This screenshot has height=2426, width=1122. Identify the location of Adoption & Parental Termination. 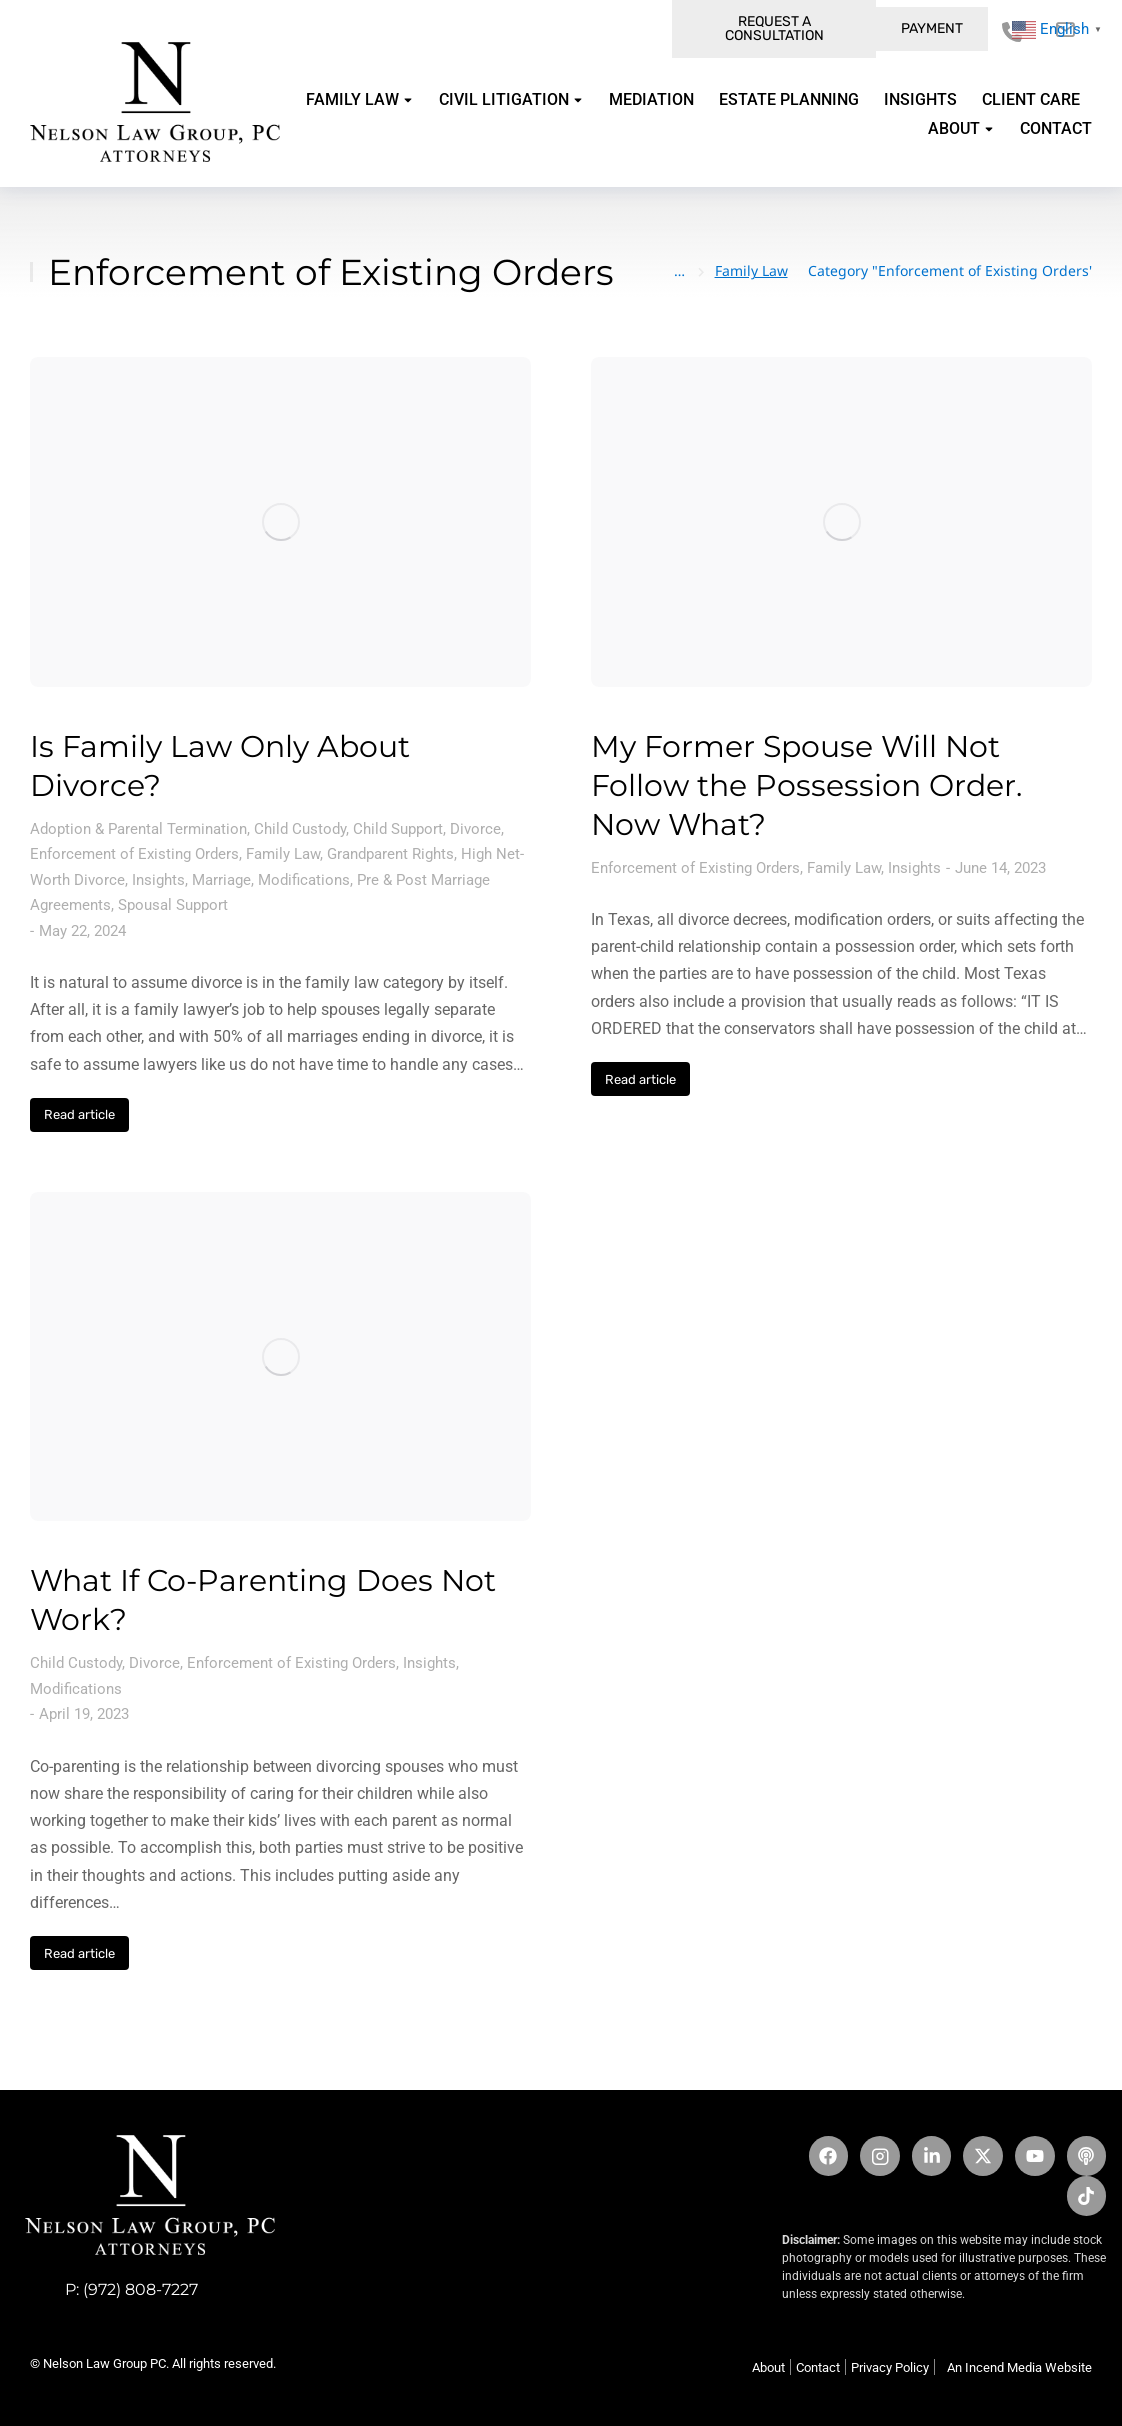
(138, 829).